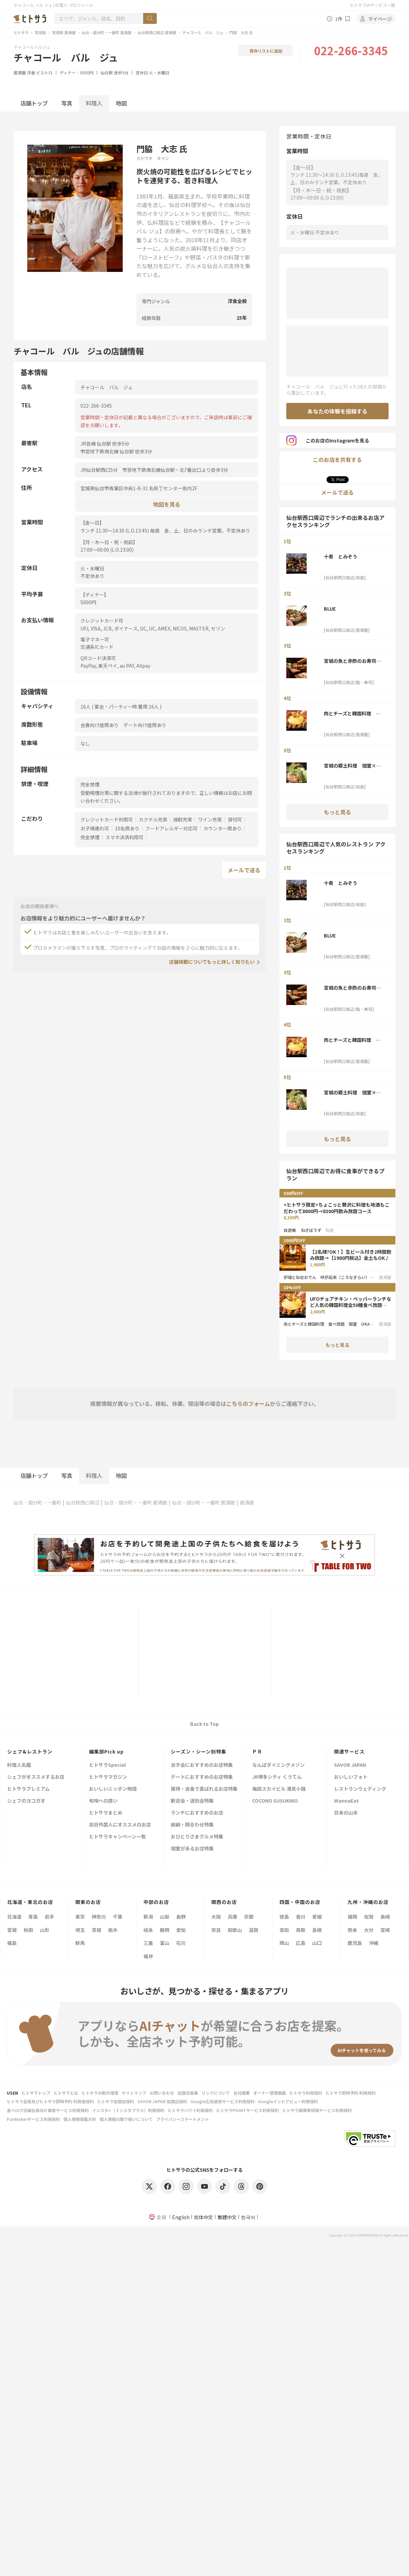 The height and width of the screenshot is (2576, 409). Describe the element at coordinates (215, 2093) in the screenshot. I see `リンクについて` at that location.